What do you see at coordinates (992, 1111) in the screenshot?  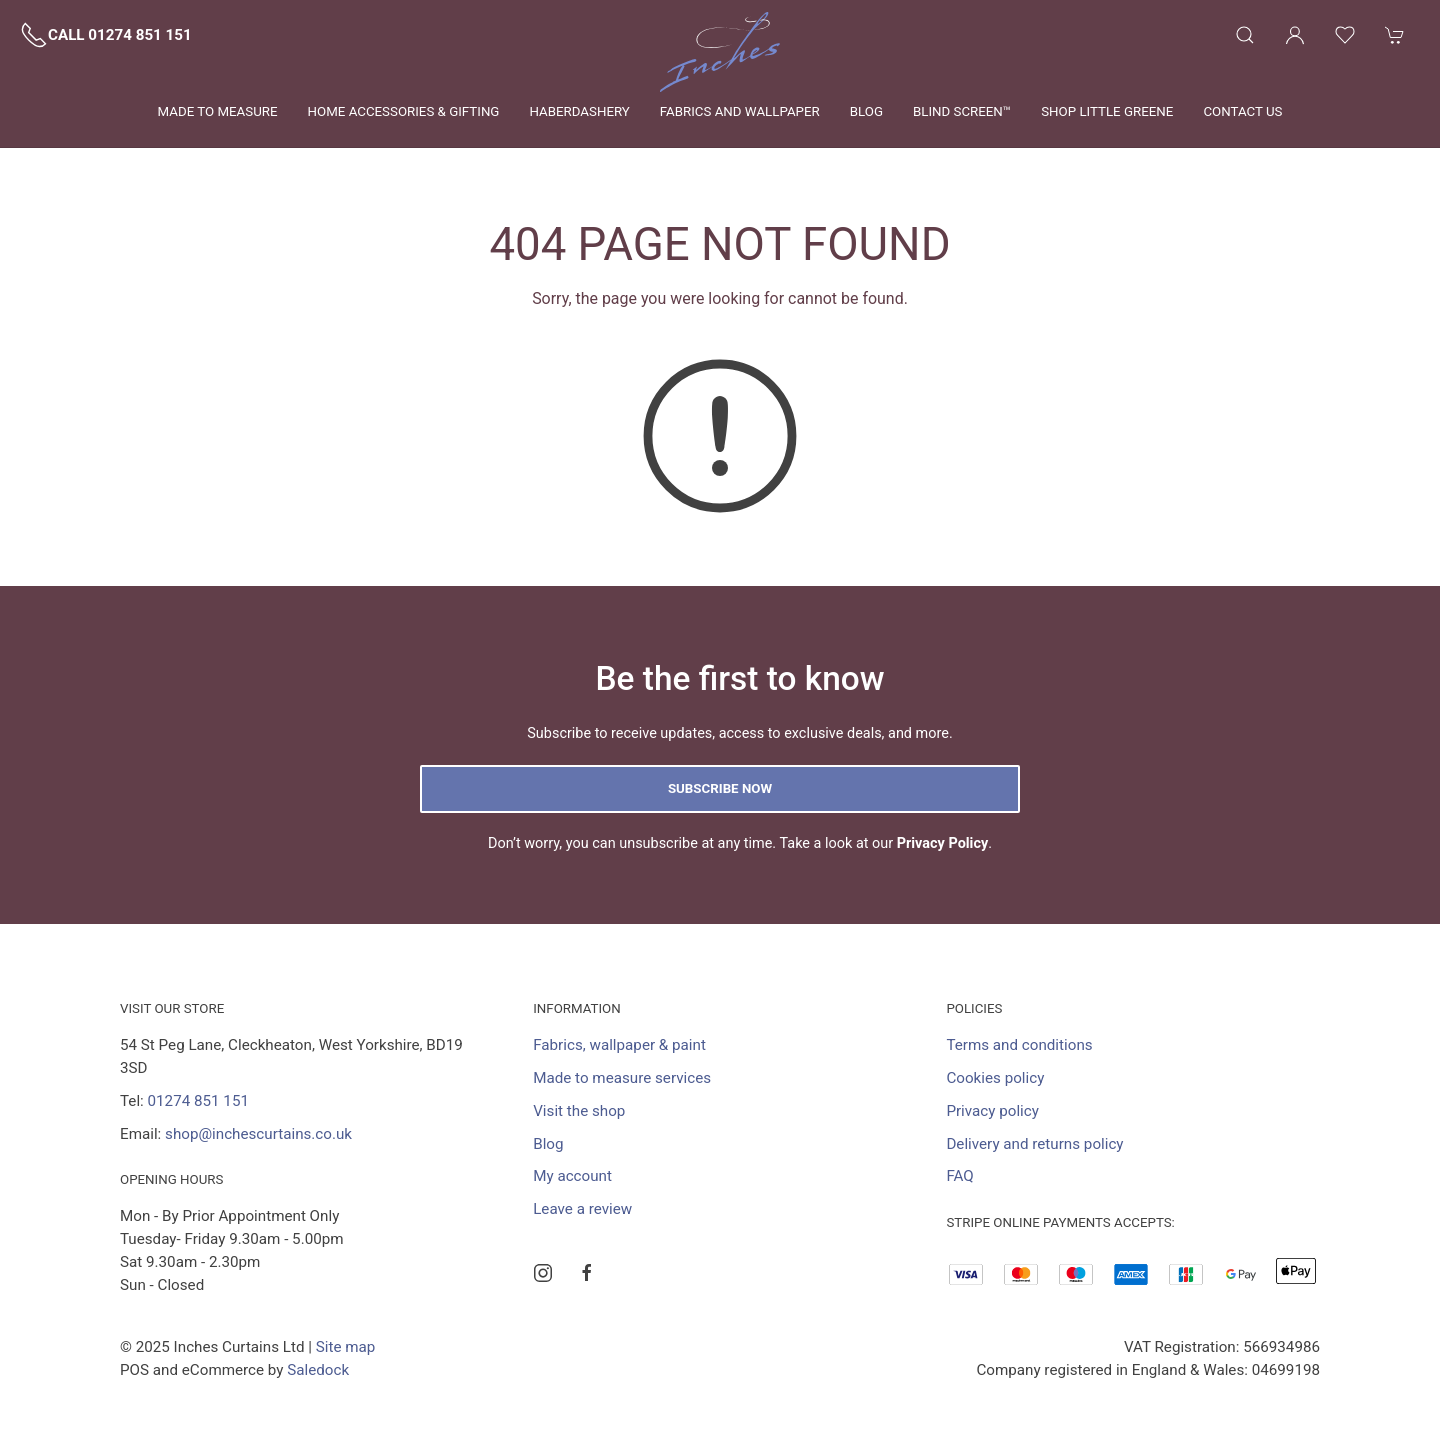 I see `Privacy policy` at bounding box center [992, 1111].